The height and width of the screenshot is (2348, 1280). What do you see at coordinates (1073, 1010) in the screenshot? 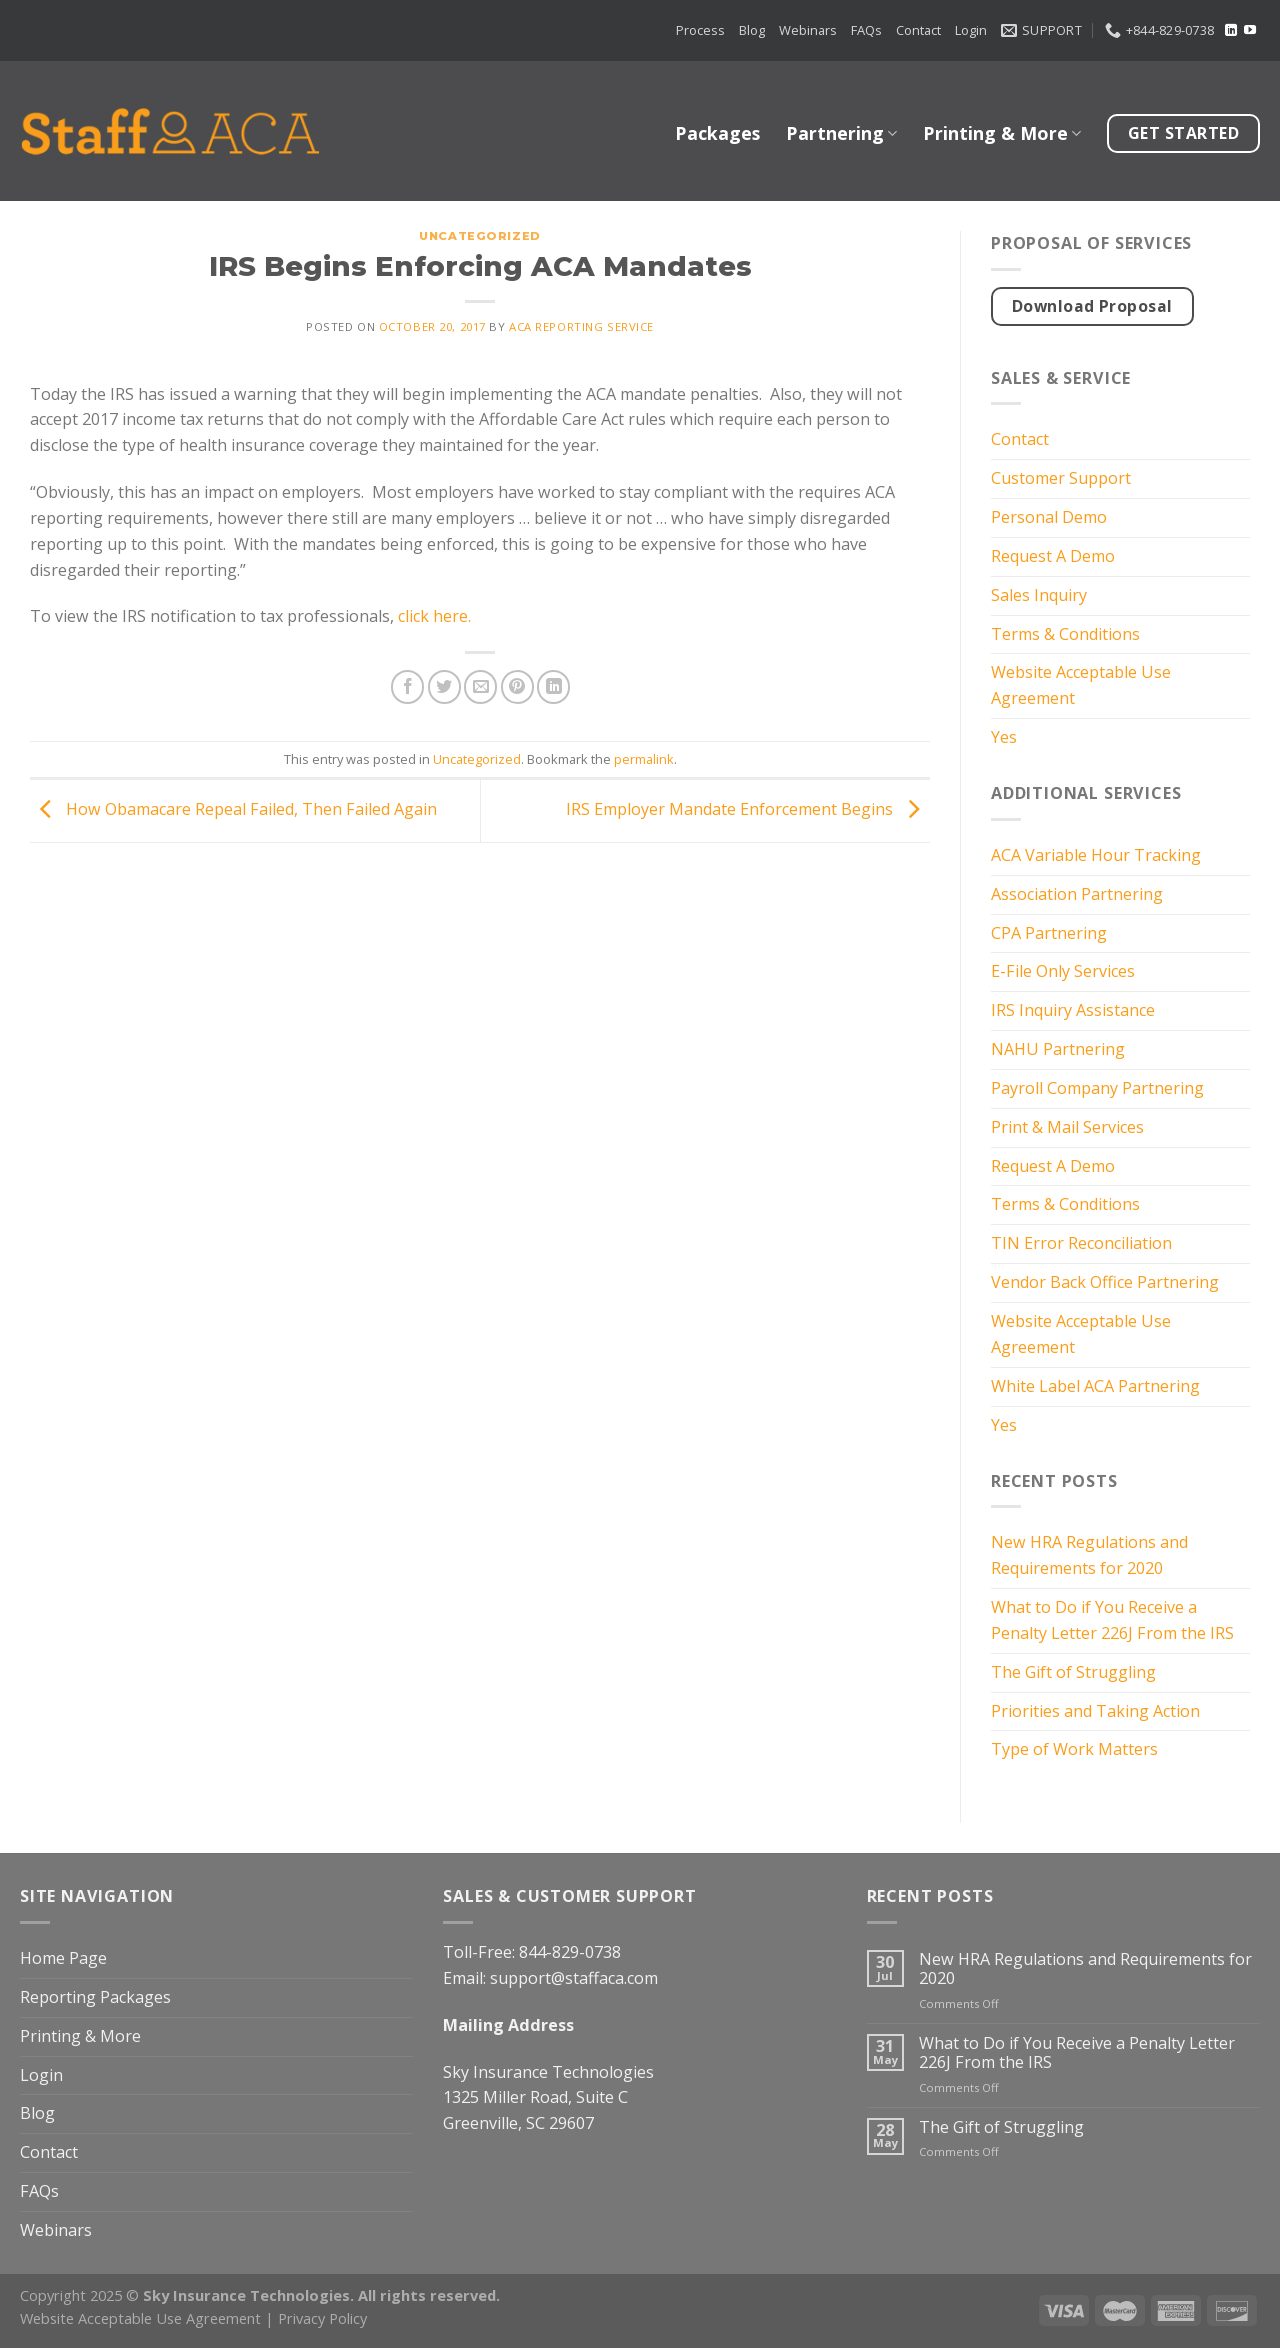
I see `IRS Inquiry Assistance` at bounding box center [1073, 1010].